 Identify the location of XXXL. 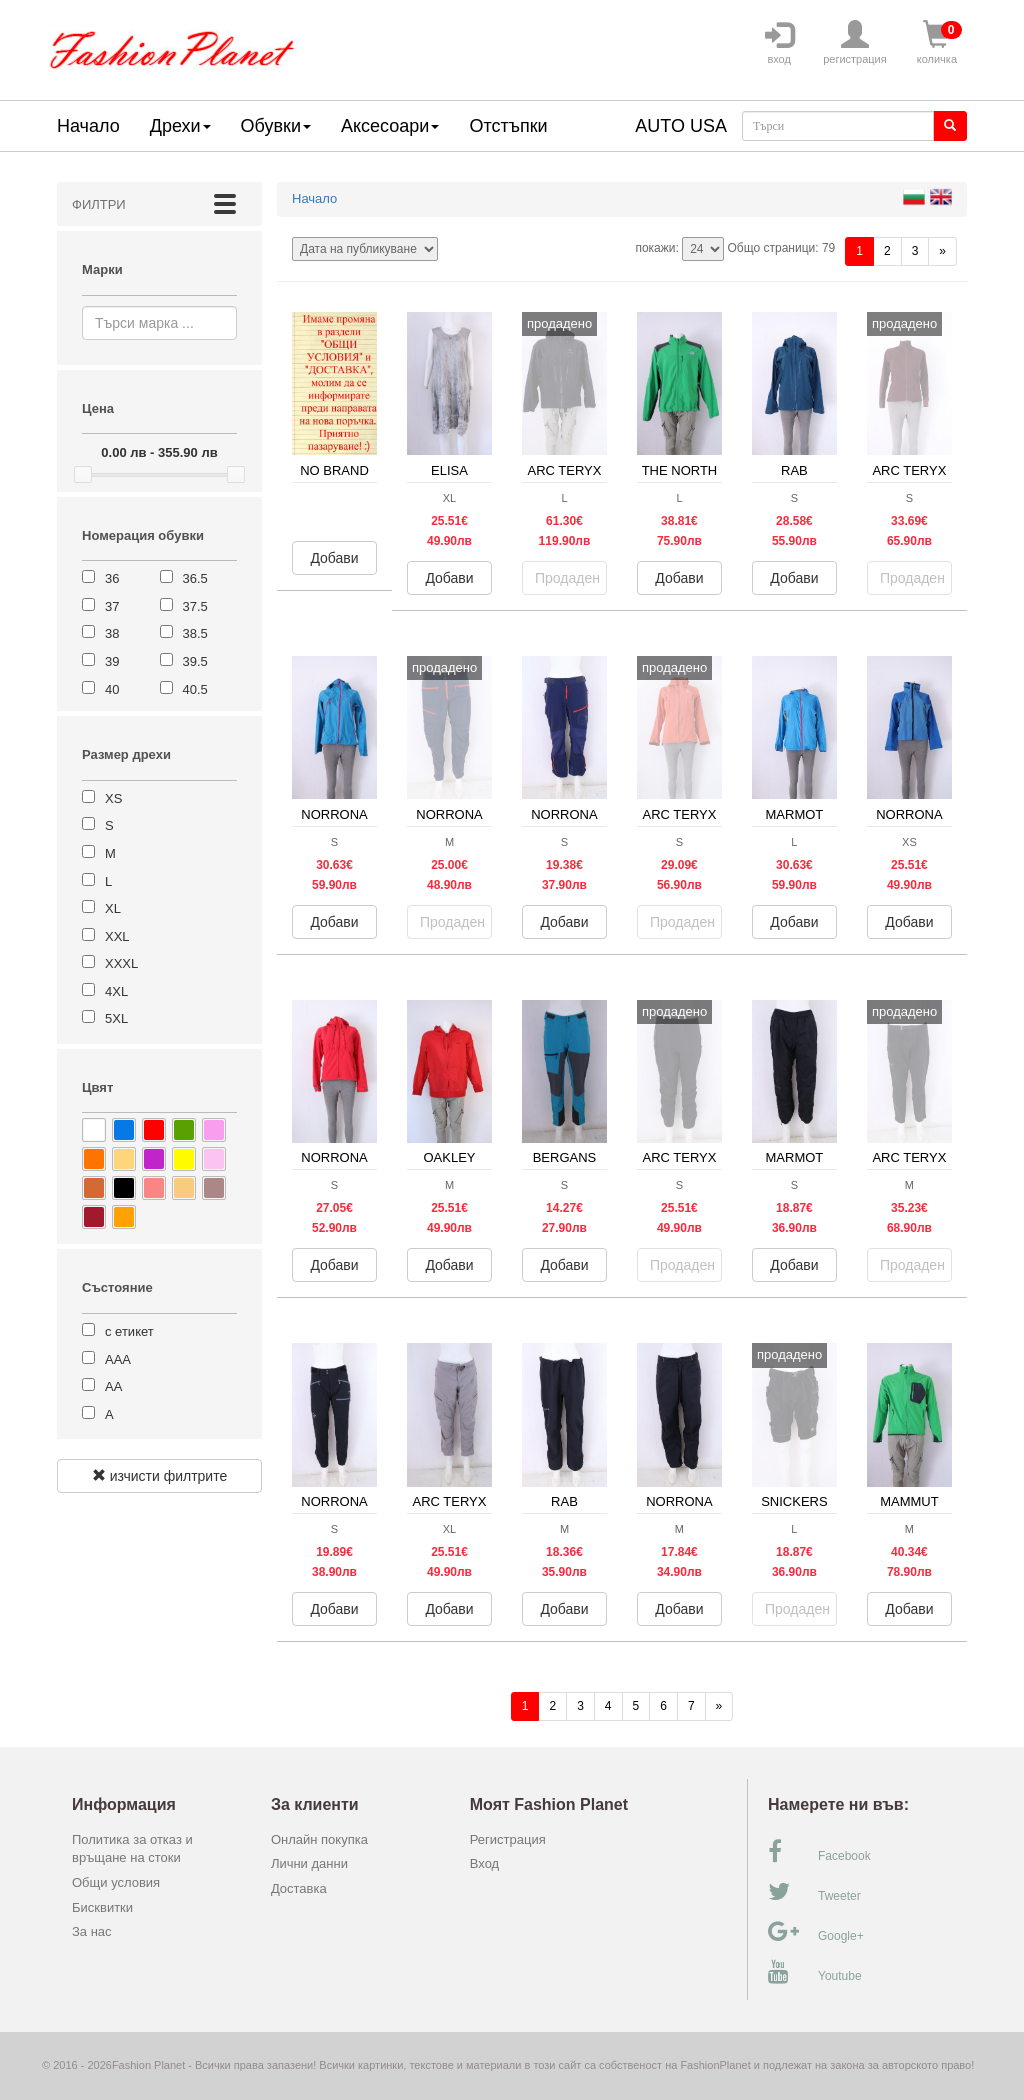
(121, 963).